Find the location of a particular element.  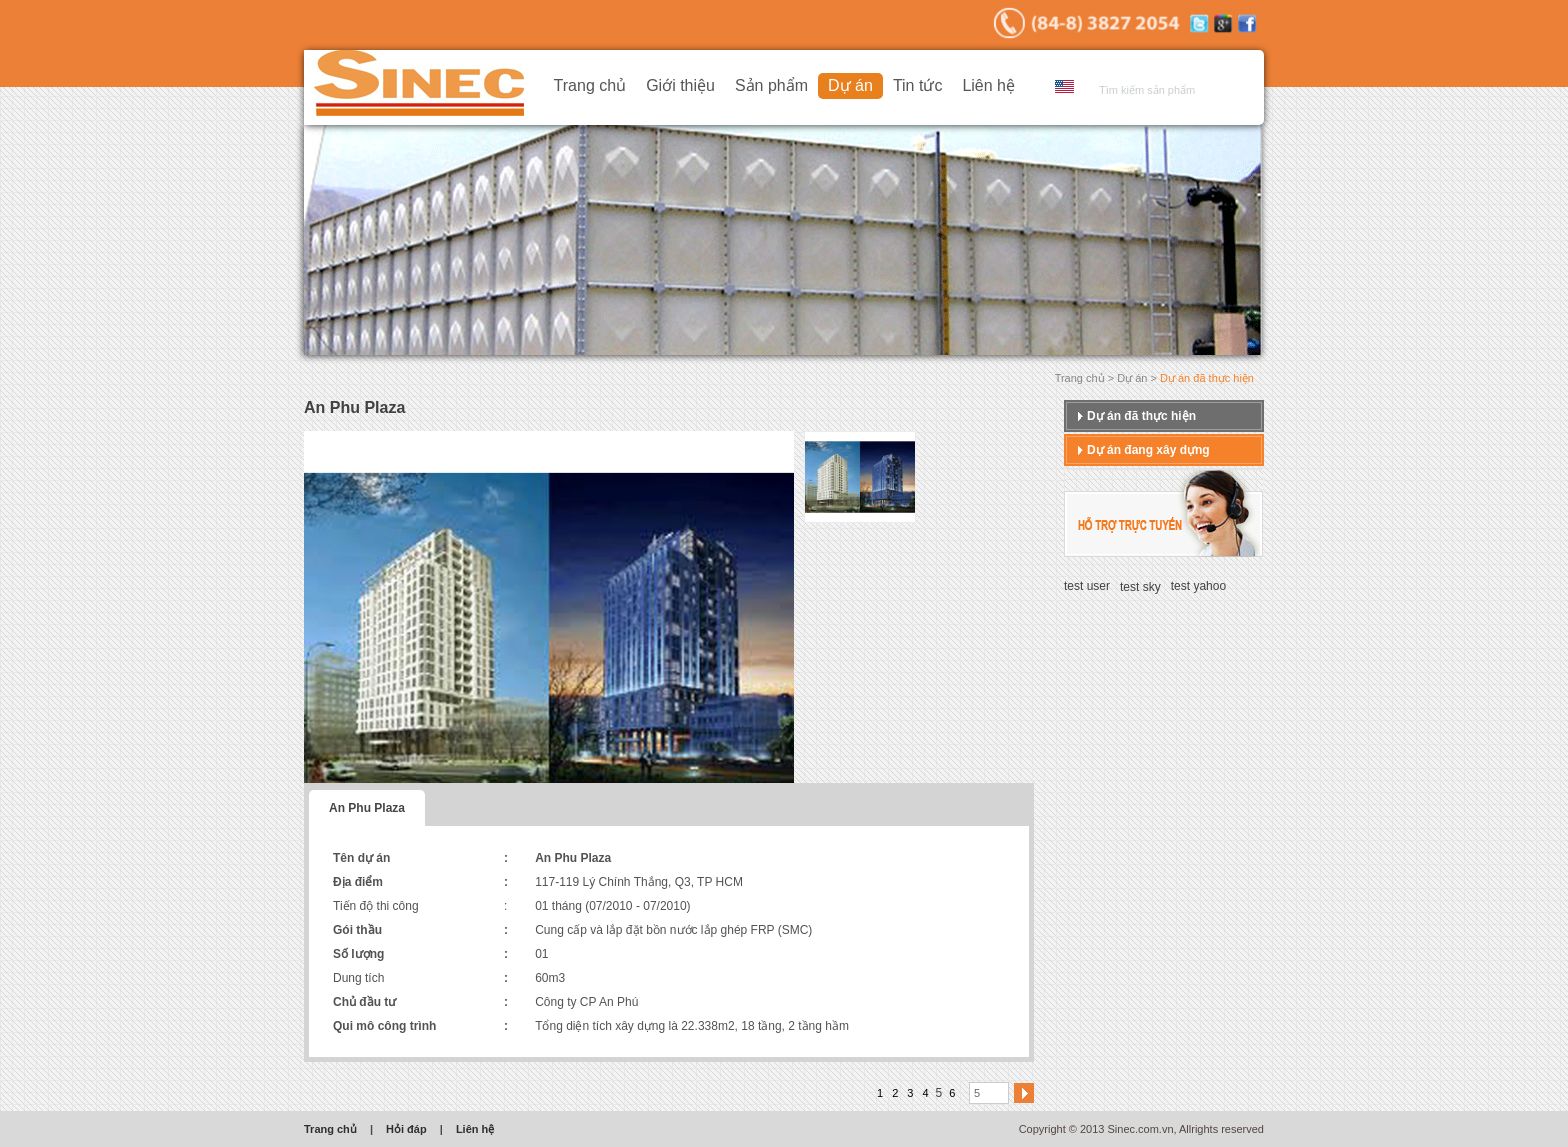

Dự án đang xây dựng is located at coordinates (1148, 450).